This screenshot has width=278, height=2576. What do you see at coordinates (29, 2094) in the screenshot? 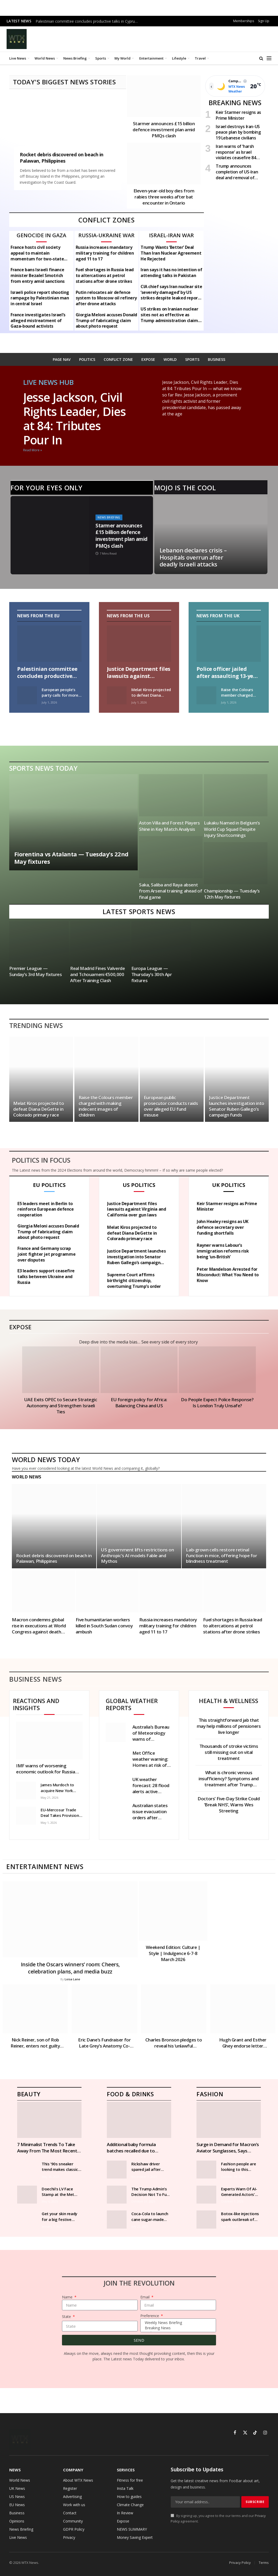
I see `Beauty` at bounding box center [29, 2094].